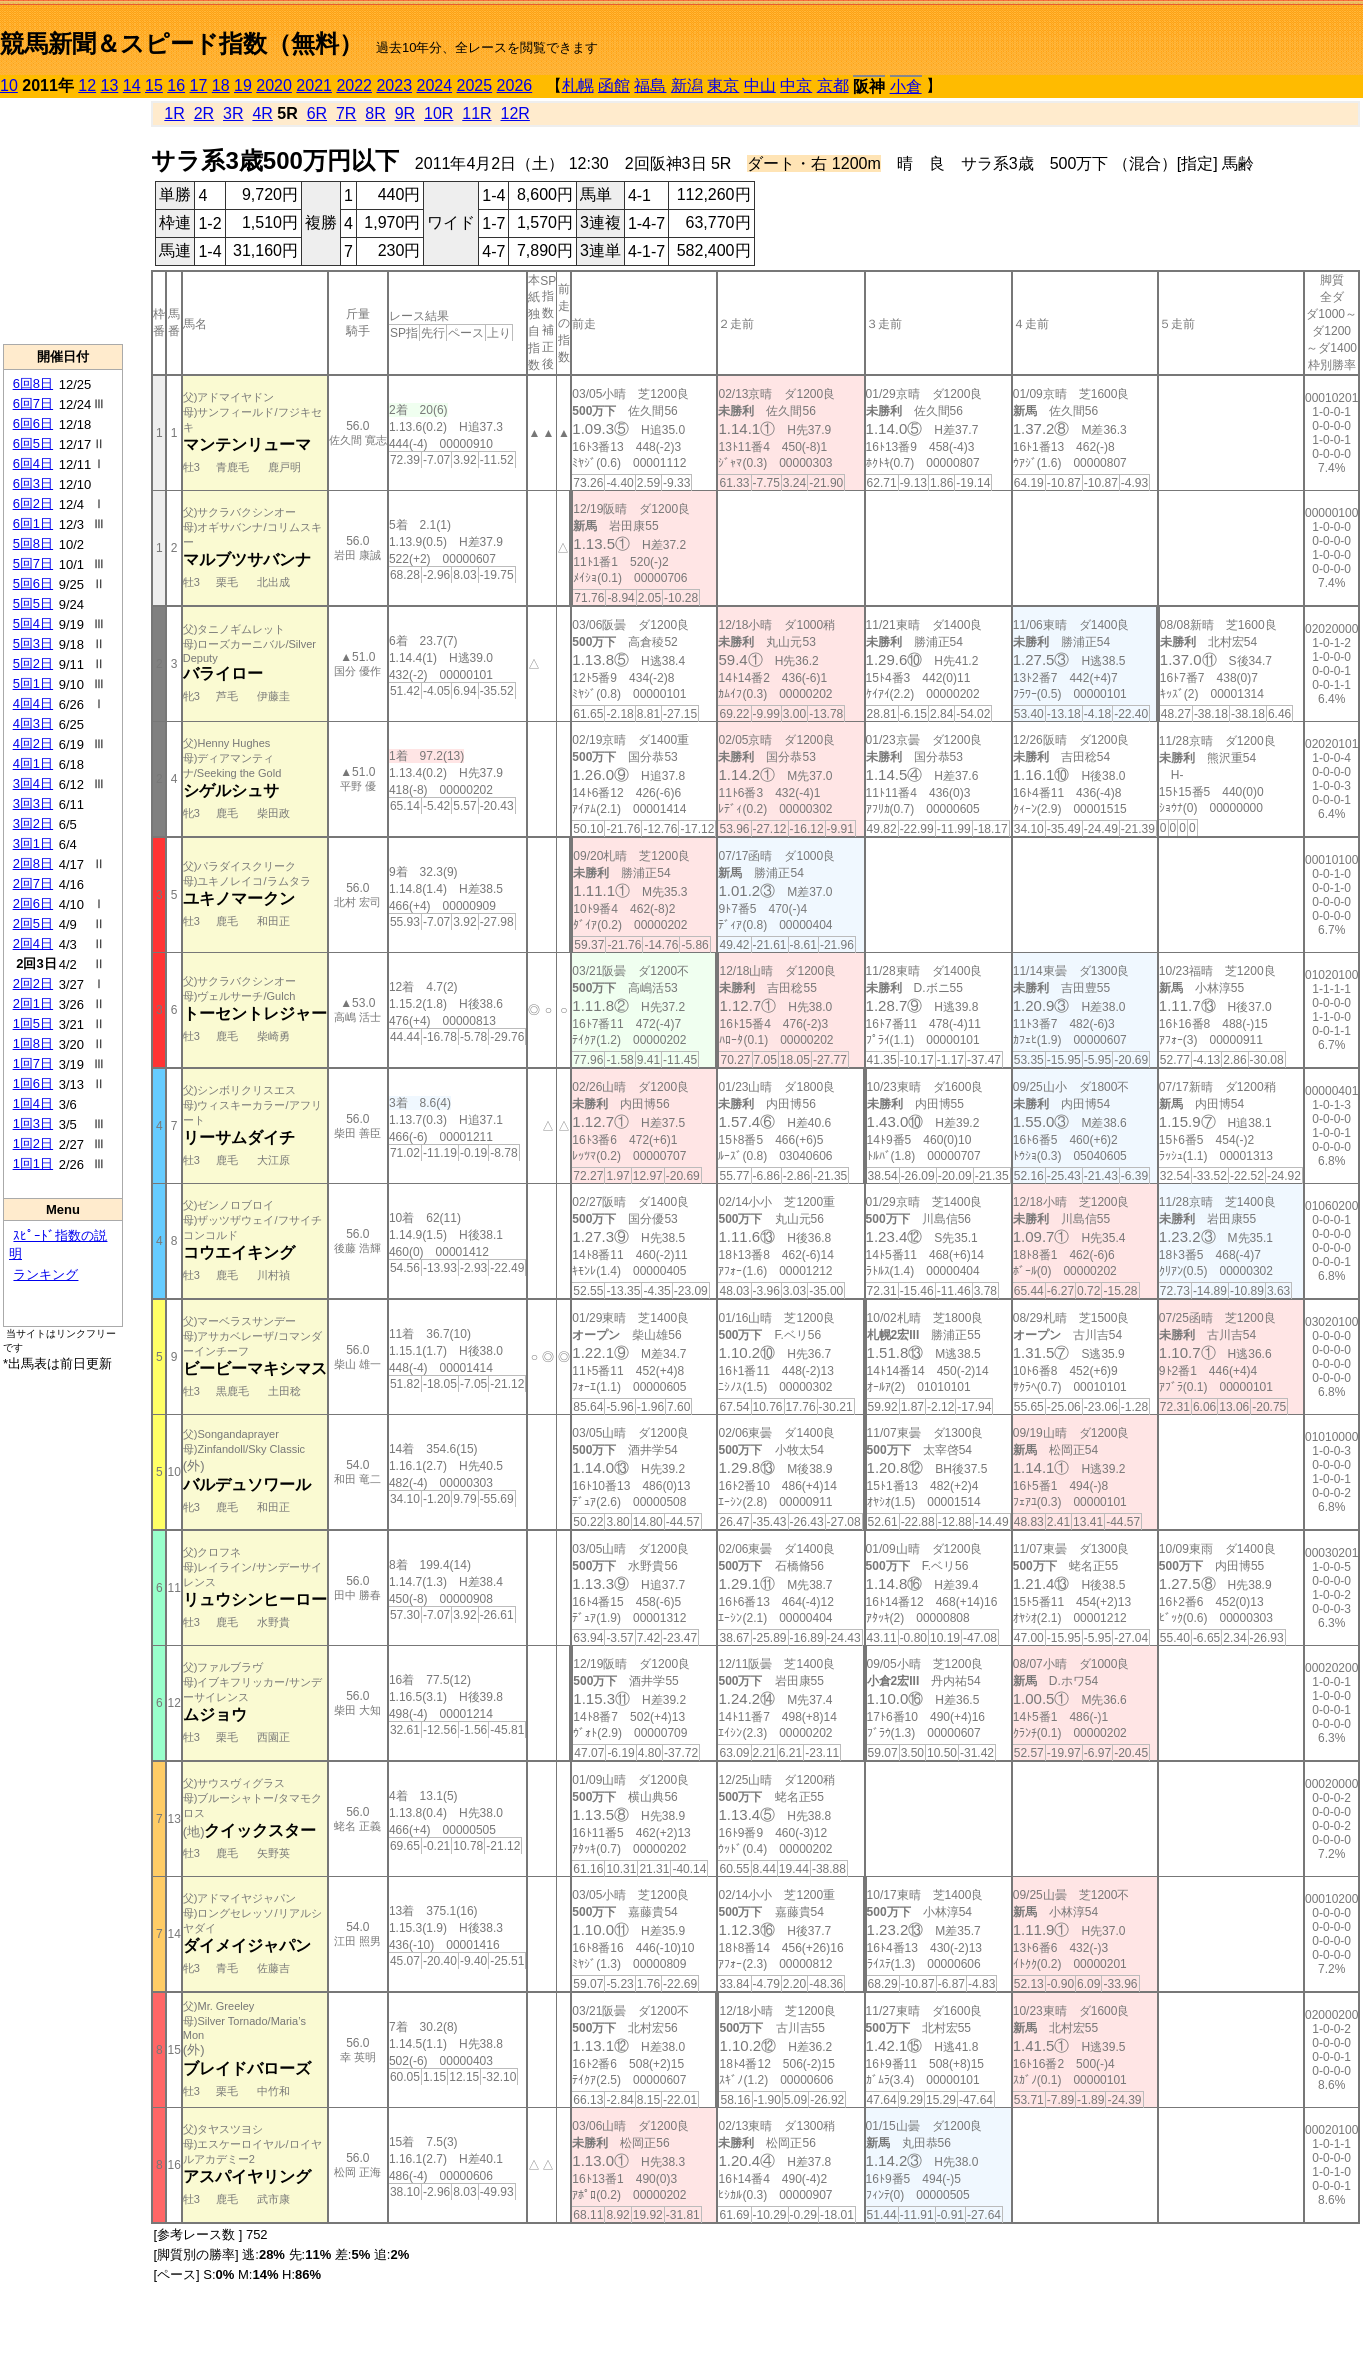 The width and height of the screenshot is (1363, 2367). Describe the element at coordinates (33, 1143) in the screenshot. I see `1回2日` at that location.